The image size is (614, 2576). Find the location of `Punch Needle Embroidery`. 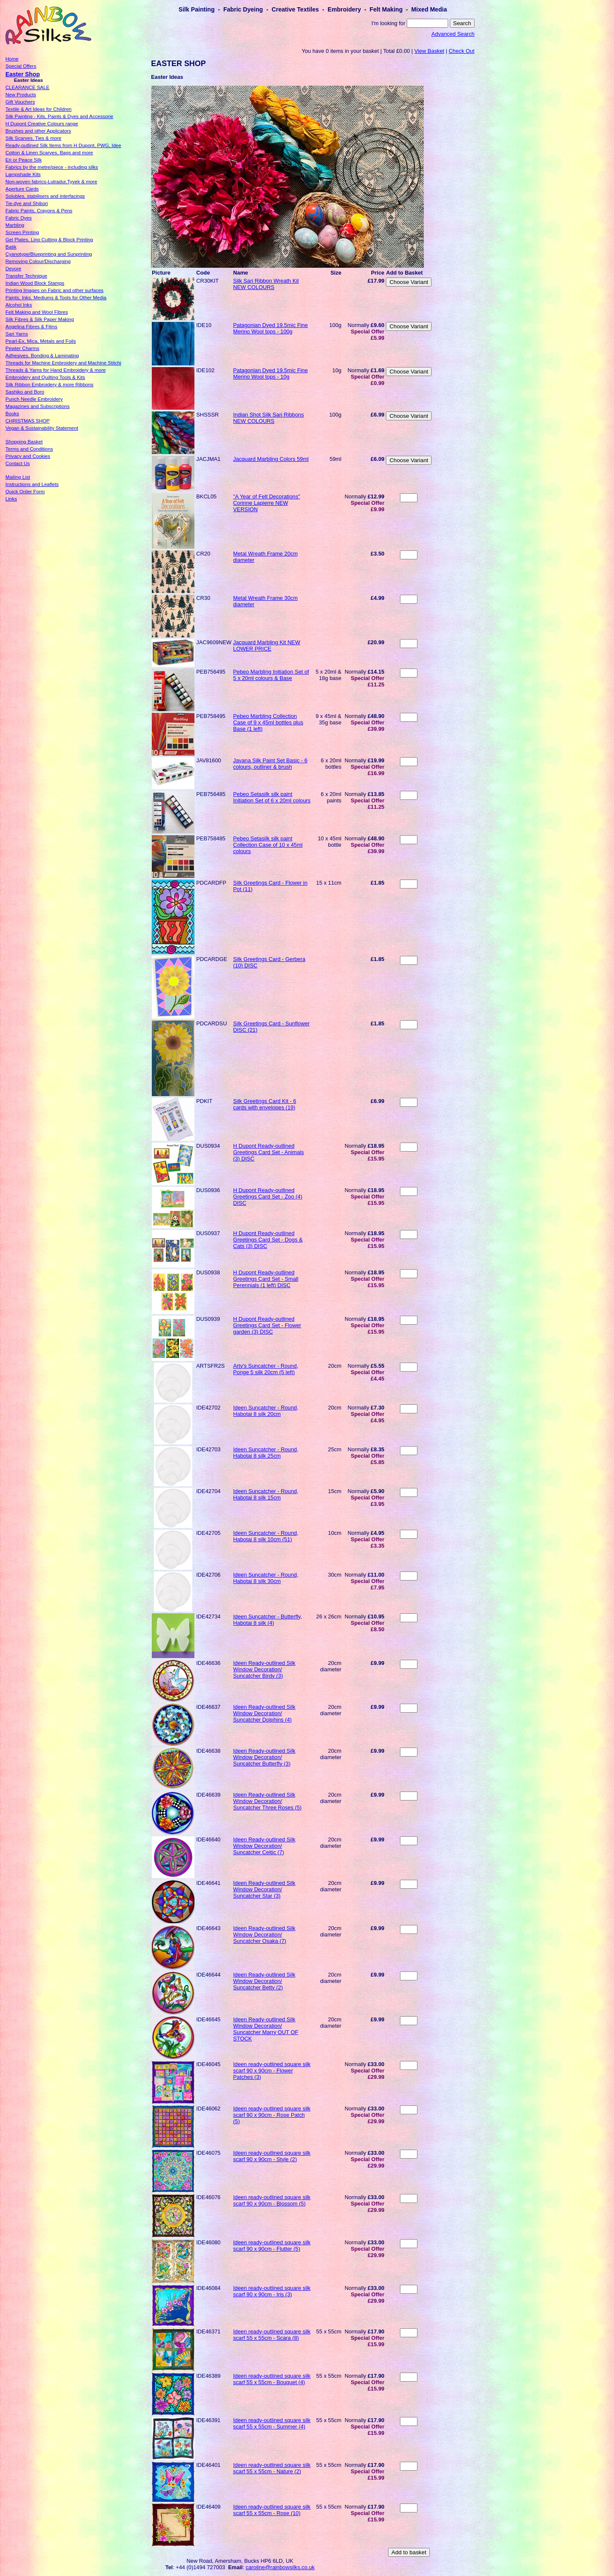

Punch Needle Embroidery is located at coordinates (34, 399).